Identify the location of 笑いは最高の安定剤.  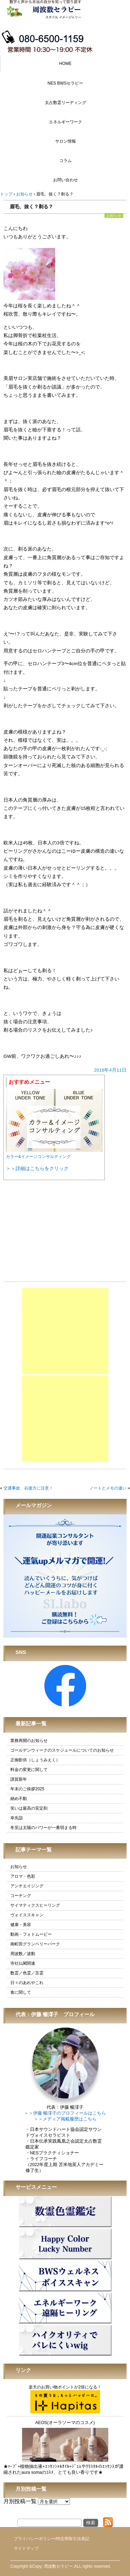
(29, 1808).